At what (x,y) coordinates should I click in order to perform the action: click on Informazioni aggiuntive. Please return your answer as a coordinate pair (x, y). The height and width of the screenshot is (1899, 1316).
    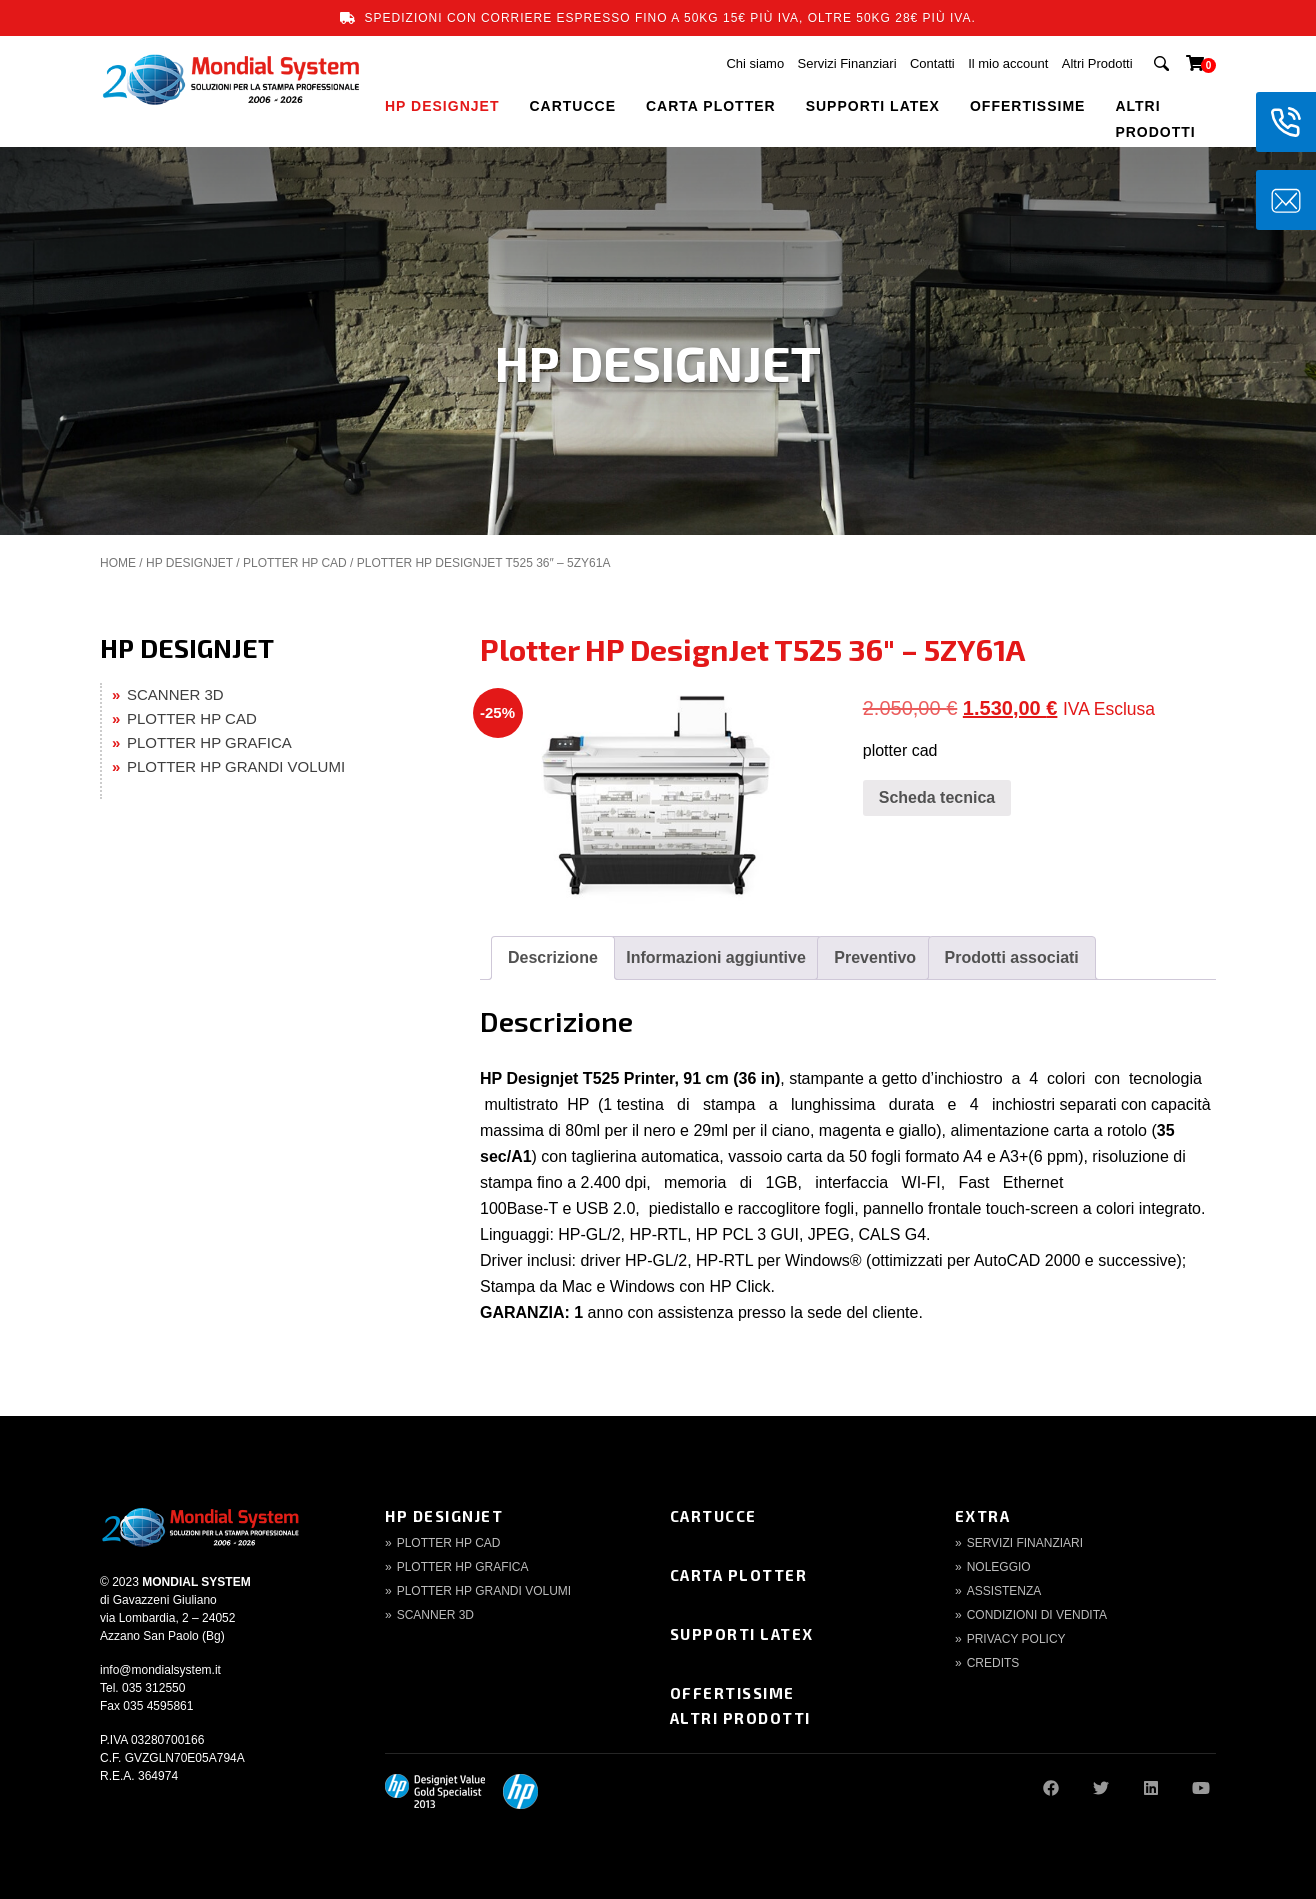
    Looking at the image, I should click on (716, 957).